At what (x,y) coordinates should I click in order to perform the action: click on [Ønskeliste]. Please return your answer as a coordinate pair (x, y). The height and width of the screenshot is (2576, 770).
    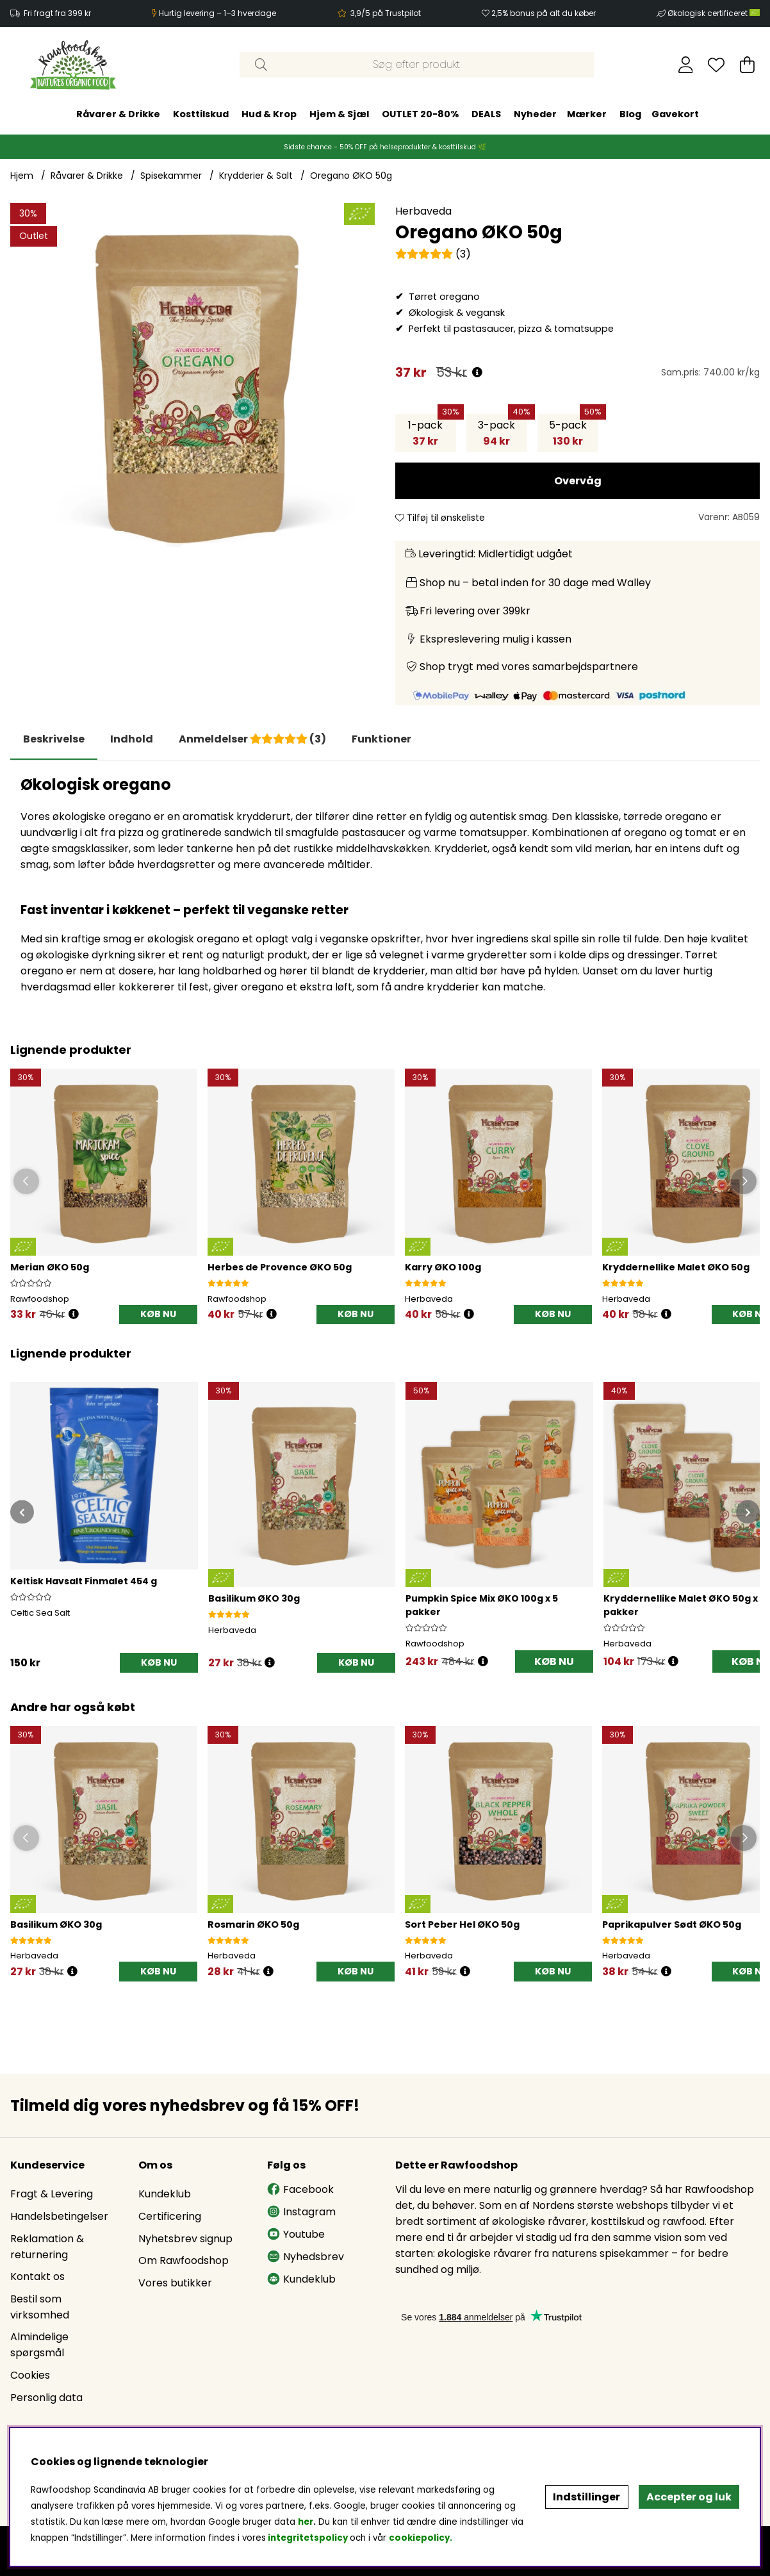
    Looking at the image, I should click on (716, 64).